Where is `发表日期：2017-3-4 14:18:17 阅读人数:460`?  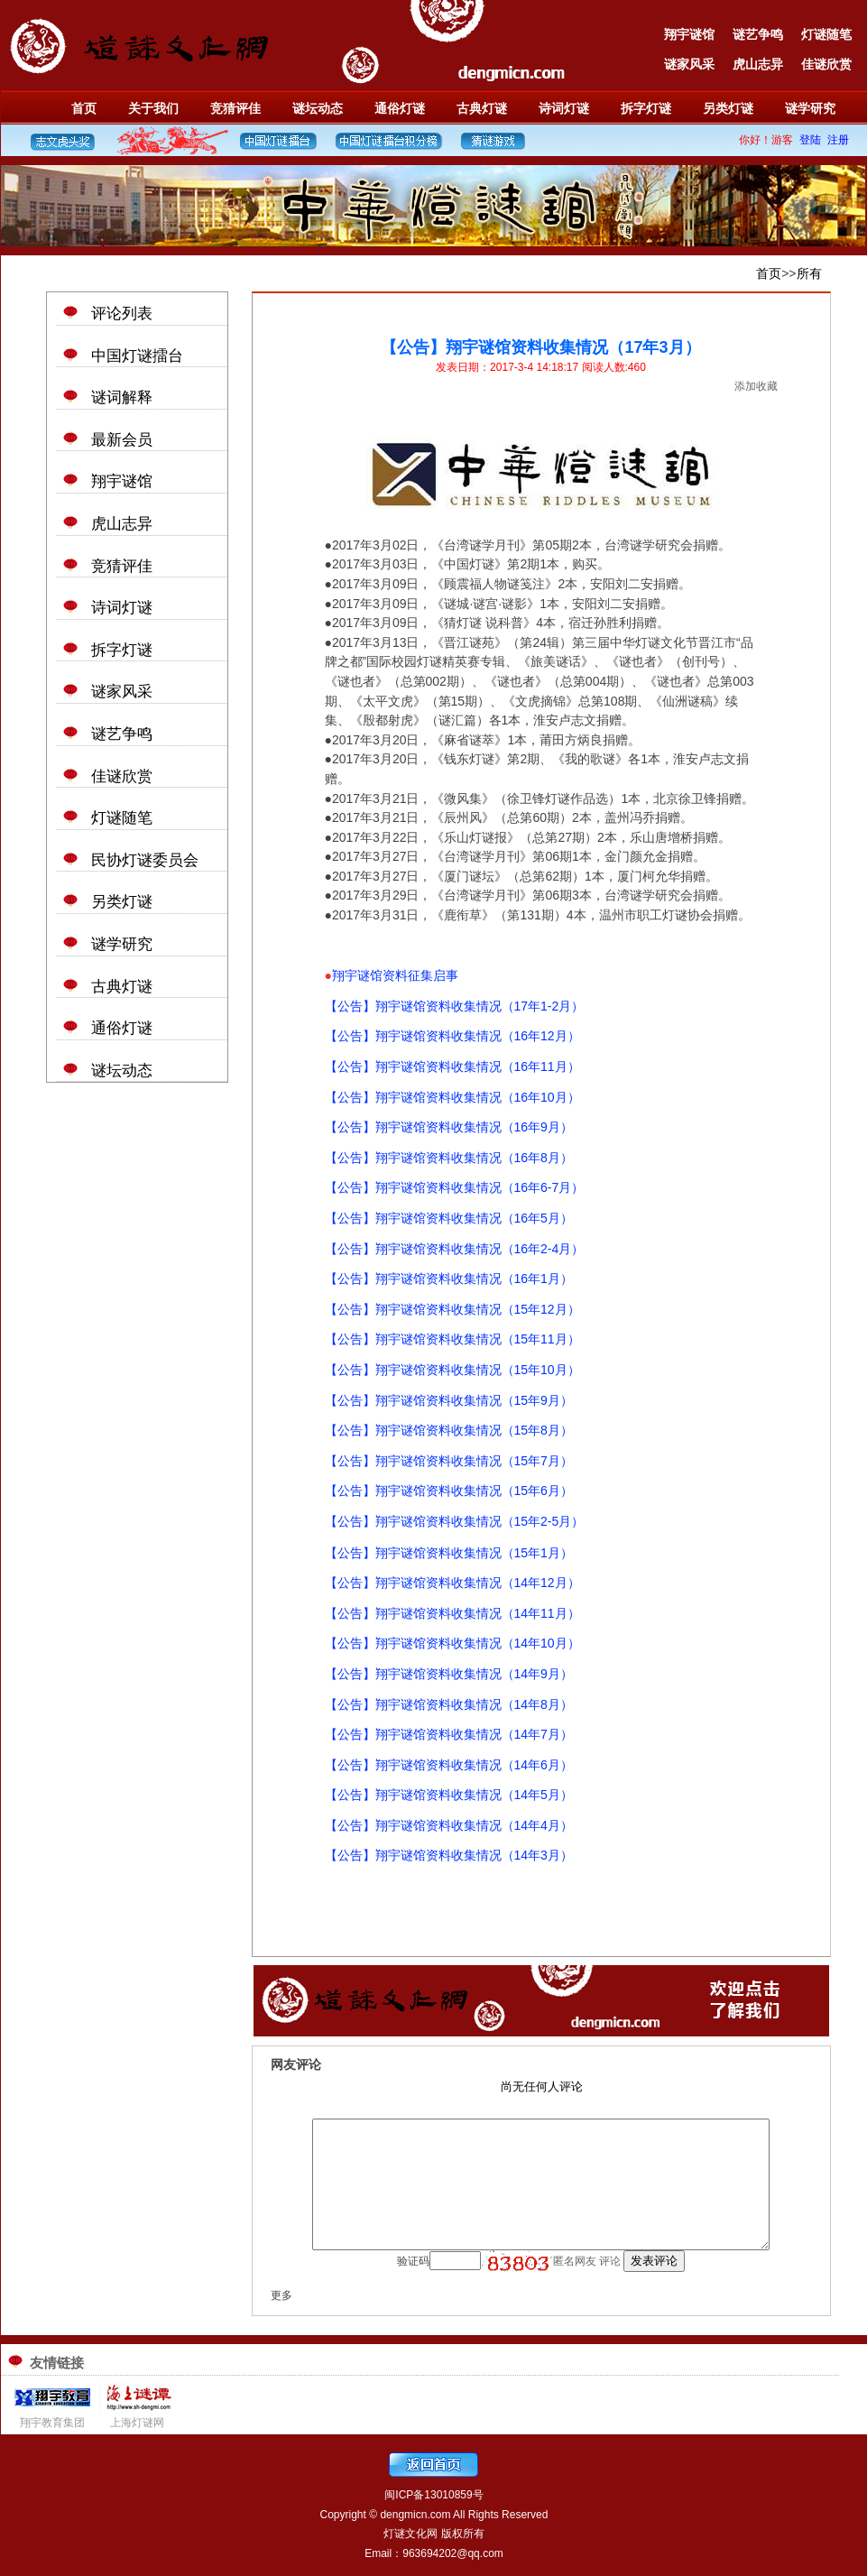 发表日期：2017-3-4 14:18:17 阅读人数:460 is located at coordinates (541, 367).